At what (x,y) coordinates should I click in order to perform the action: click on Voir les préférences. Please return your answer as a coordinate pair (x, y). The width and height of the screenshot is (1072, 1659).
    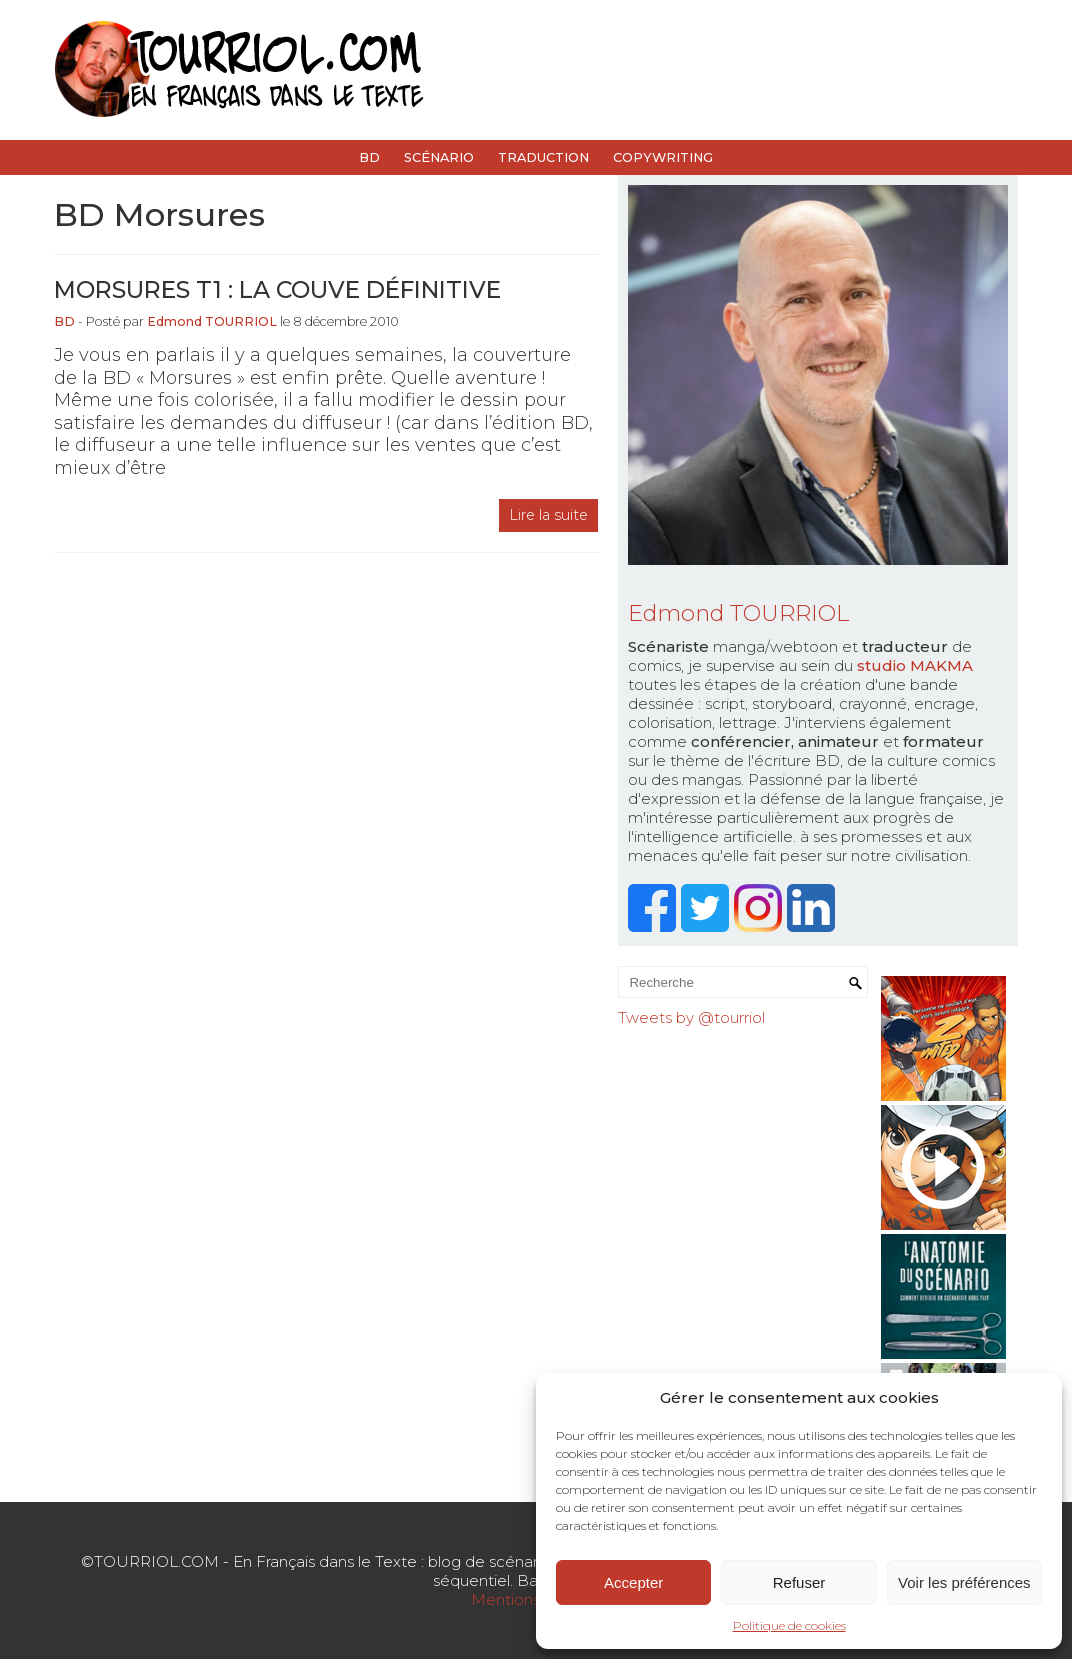
    Looking at the image, I should click on (964, 1582).